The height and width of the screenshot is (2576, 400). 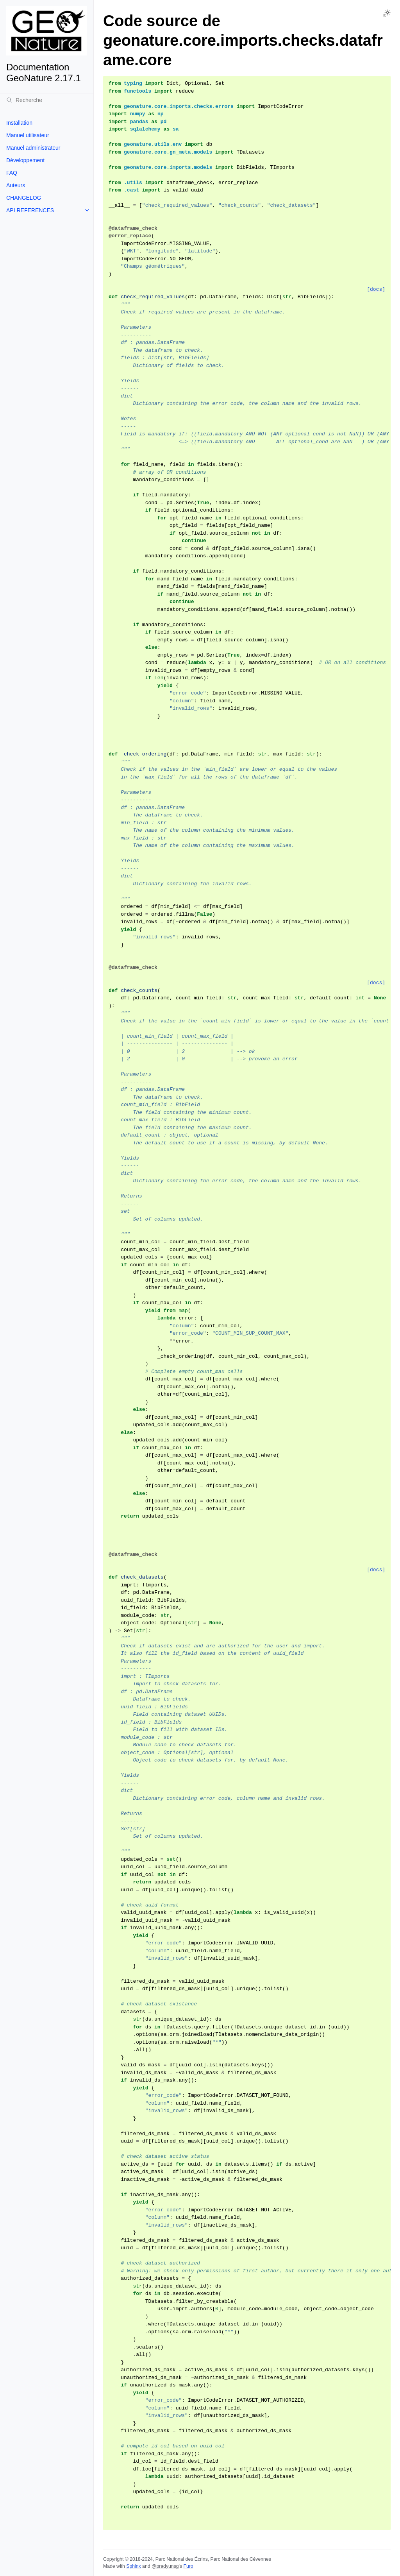 What do you see at coordinates (30, 210) in the screenshot?
I see `API REFERENCES` at bounding box center [30, 210].